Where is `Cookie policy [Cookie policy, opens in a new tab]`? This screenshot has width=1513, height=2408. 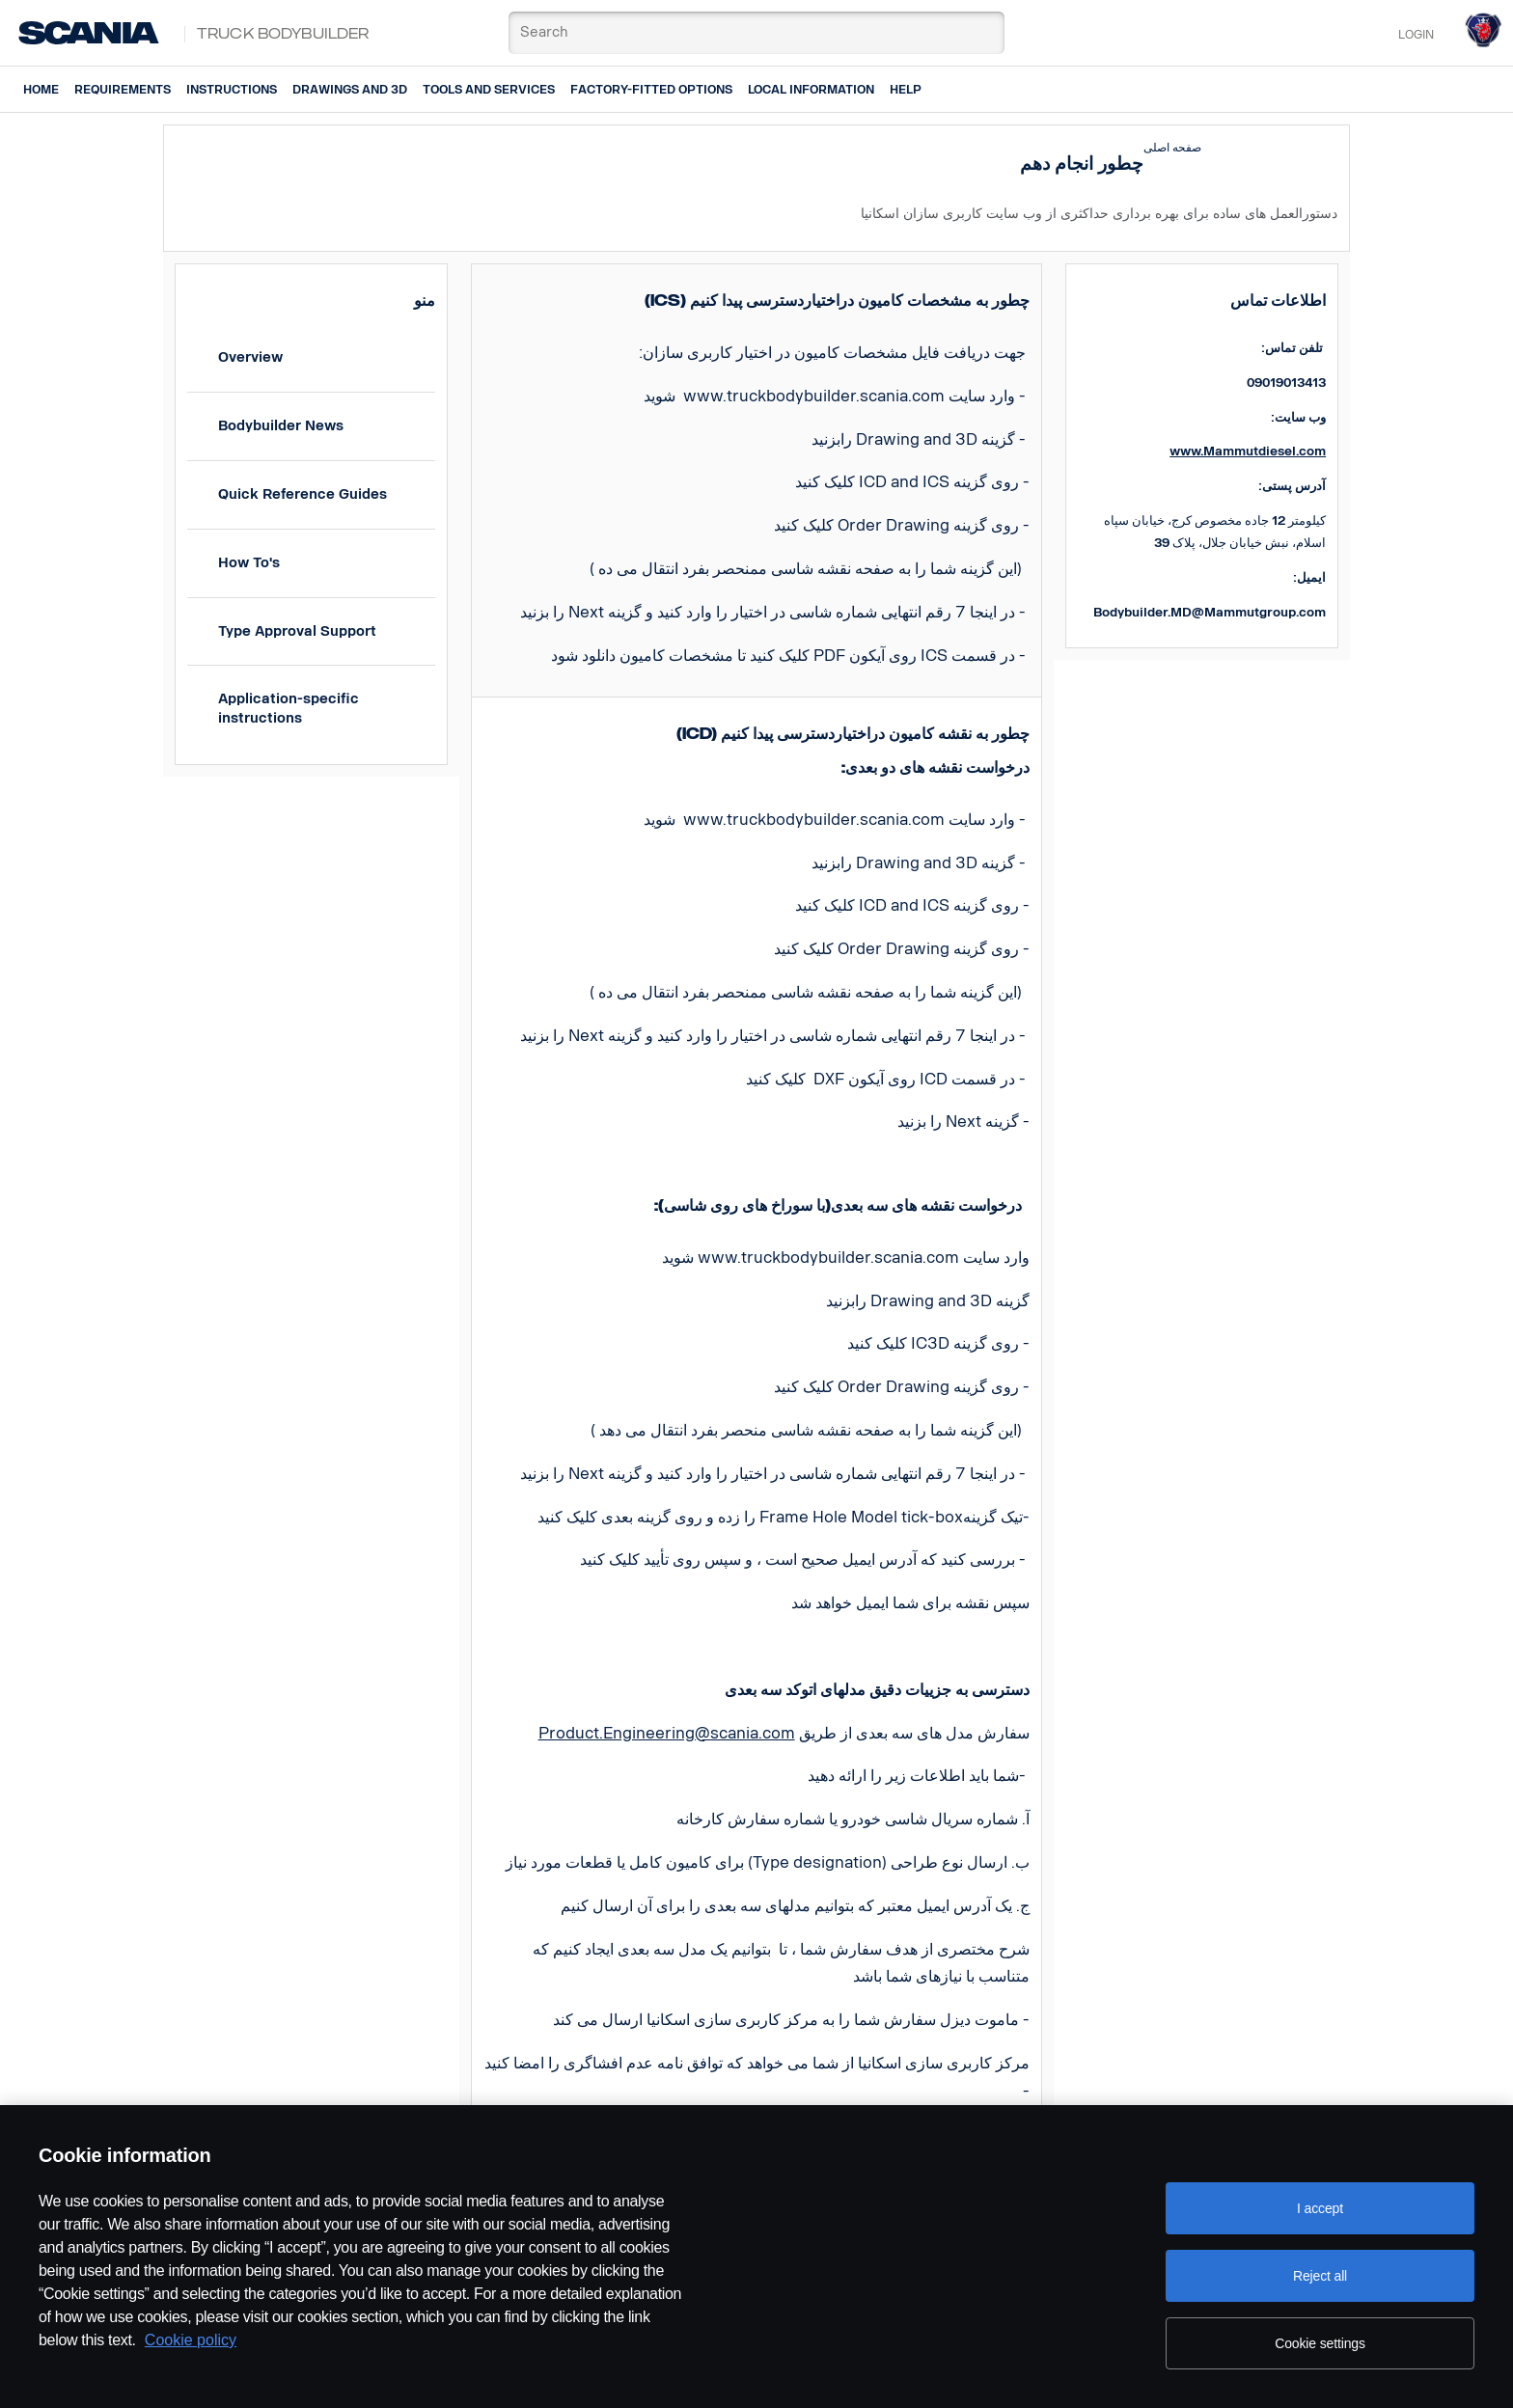
Cookie policy [Cookie policy, opens in a new tab] is located at coordinates (190, 2340).